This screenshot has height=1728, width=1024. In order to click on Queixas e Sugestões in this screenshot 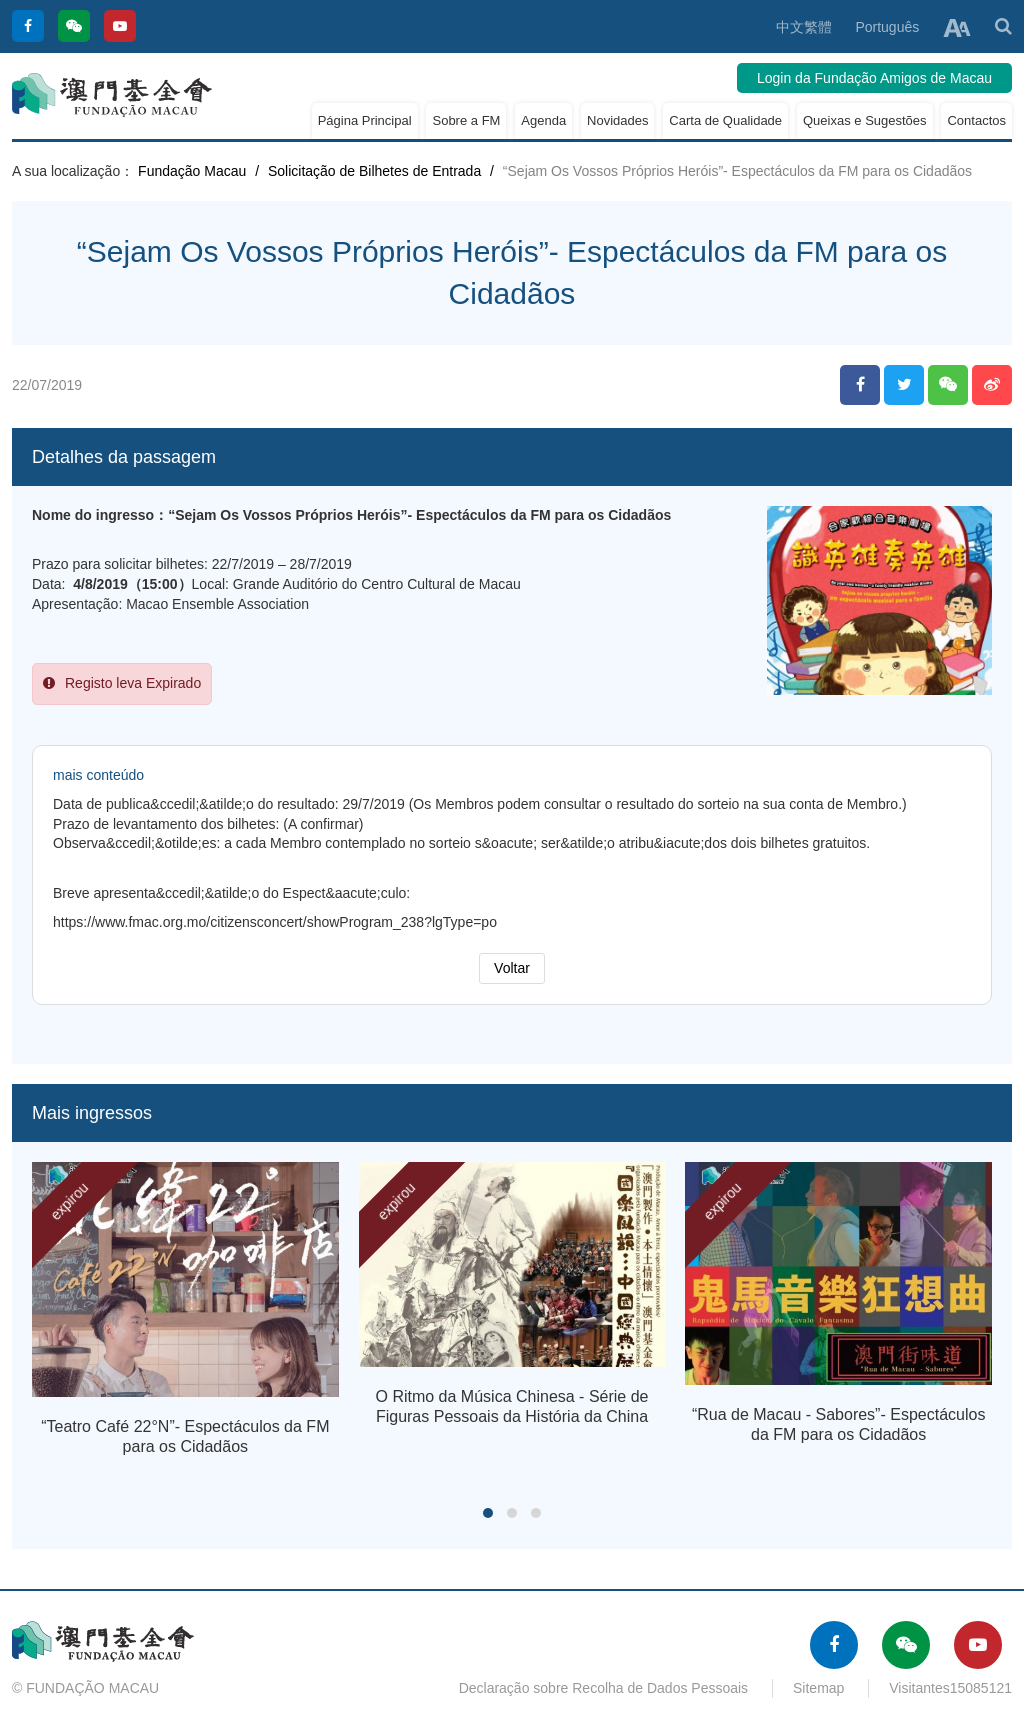, I will do `click(865, 120)`.